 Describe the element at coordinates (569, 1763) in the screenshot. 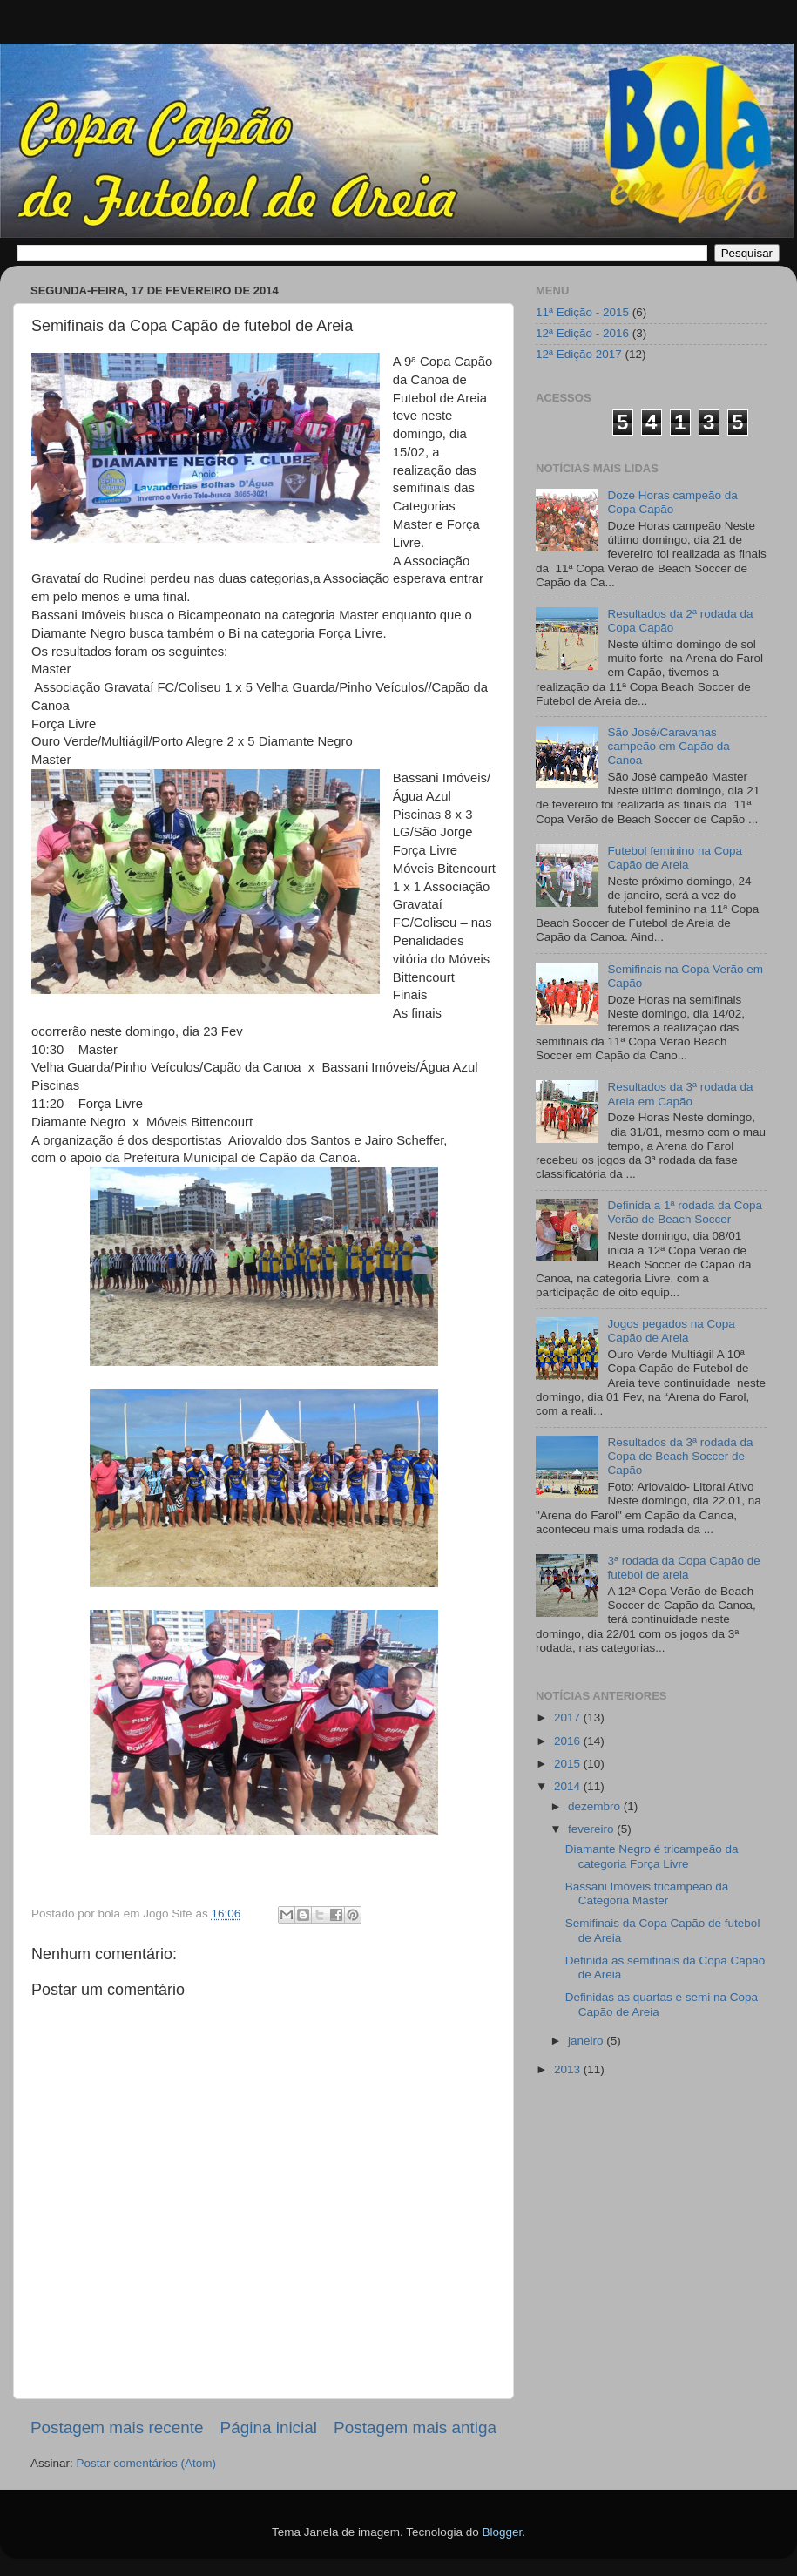

I see `2015` at that location.